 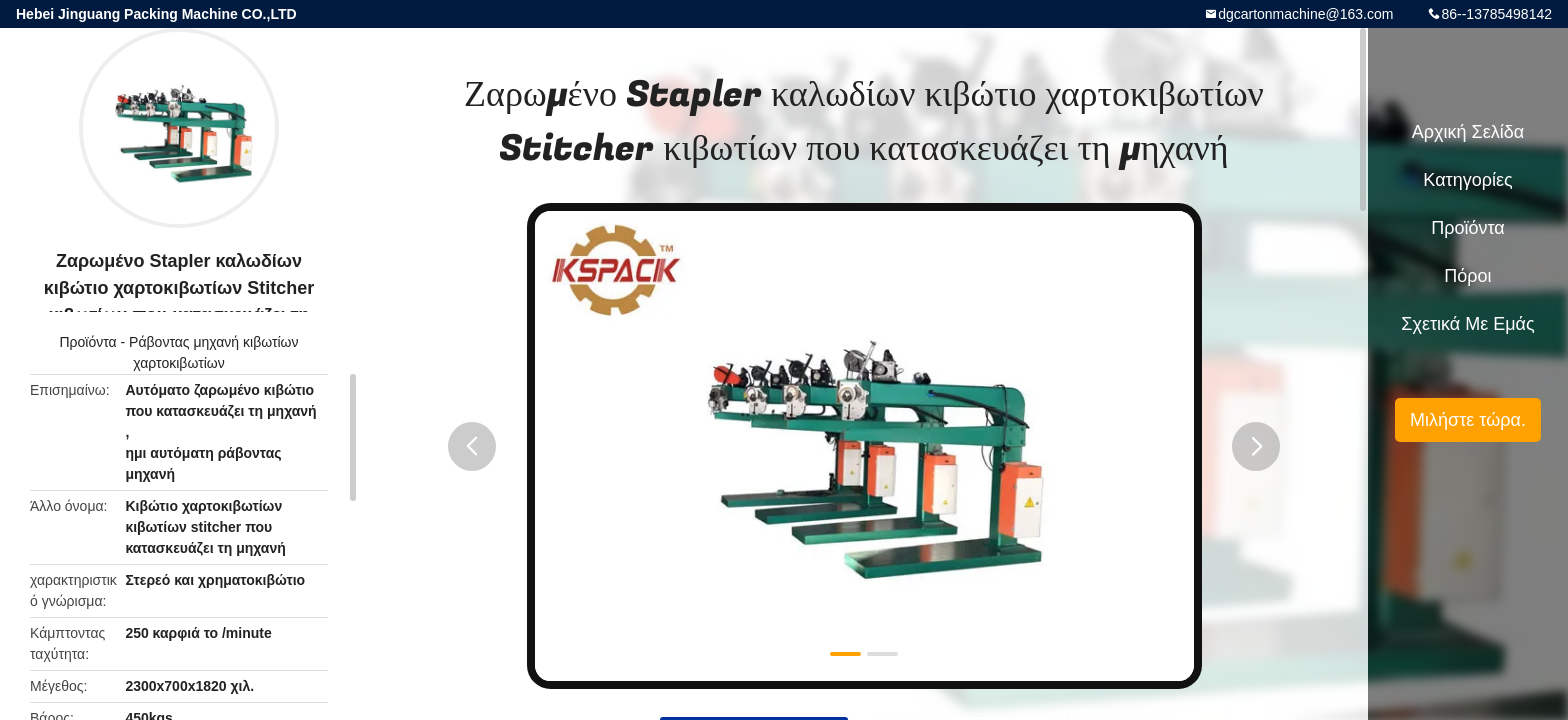 What do you see at coordinates (87, 342) in the screenshot?
I see `Προϊόντα` at bounding box center [87, 342].